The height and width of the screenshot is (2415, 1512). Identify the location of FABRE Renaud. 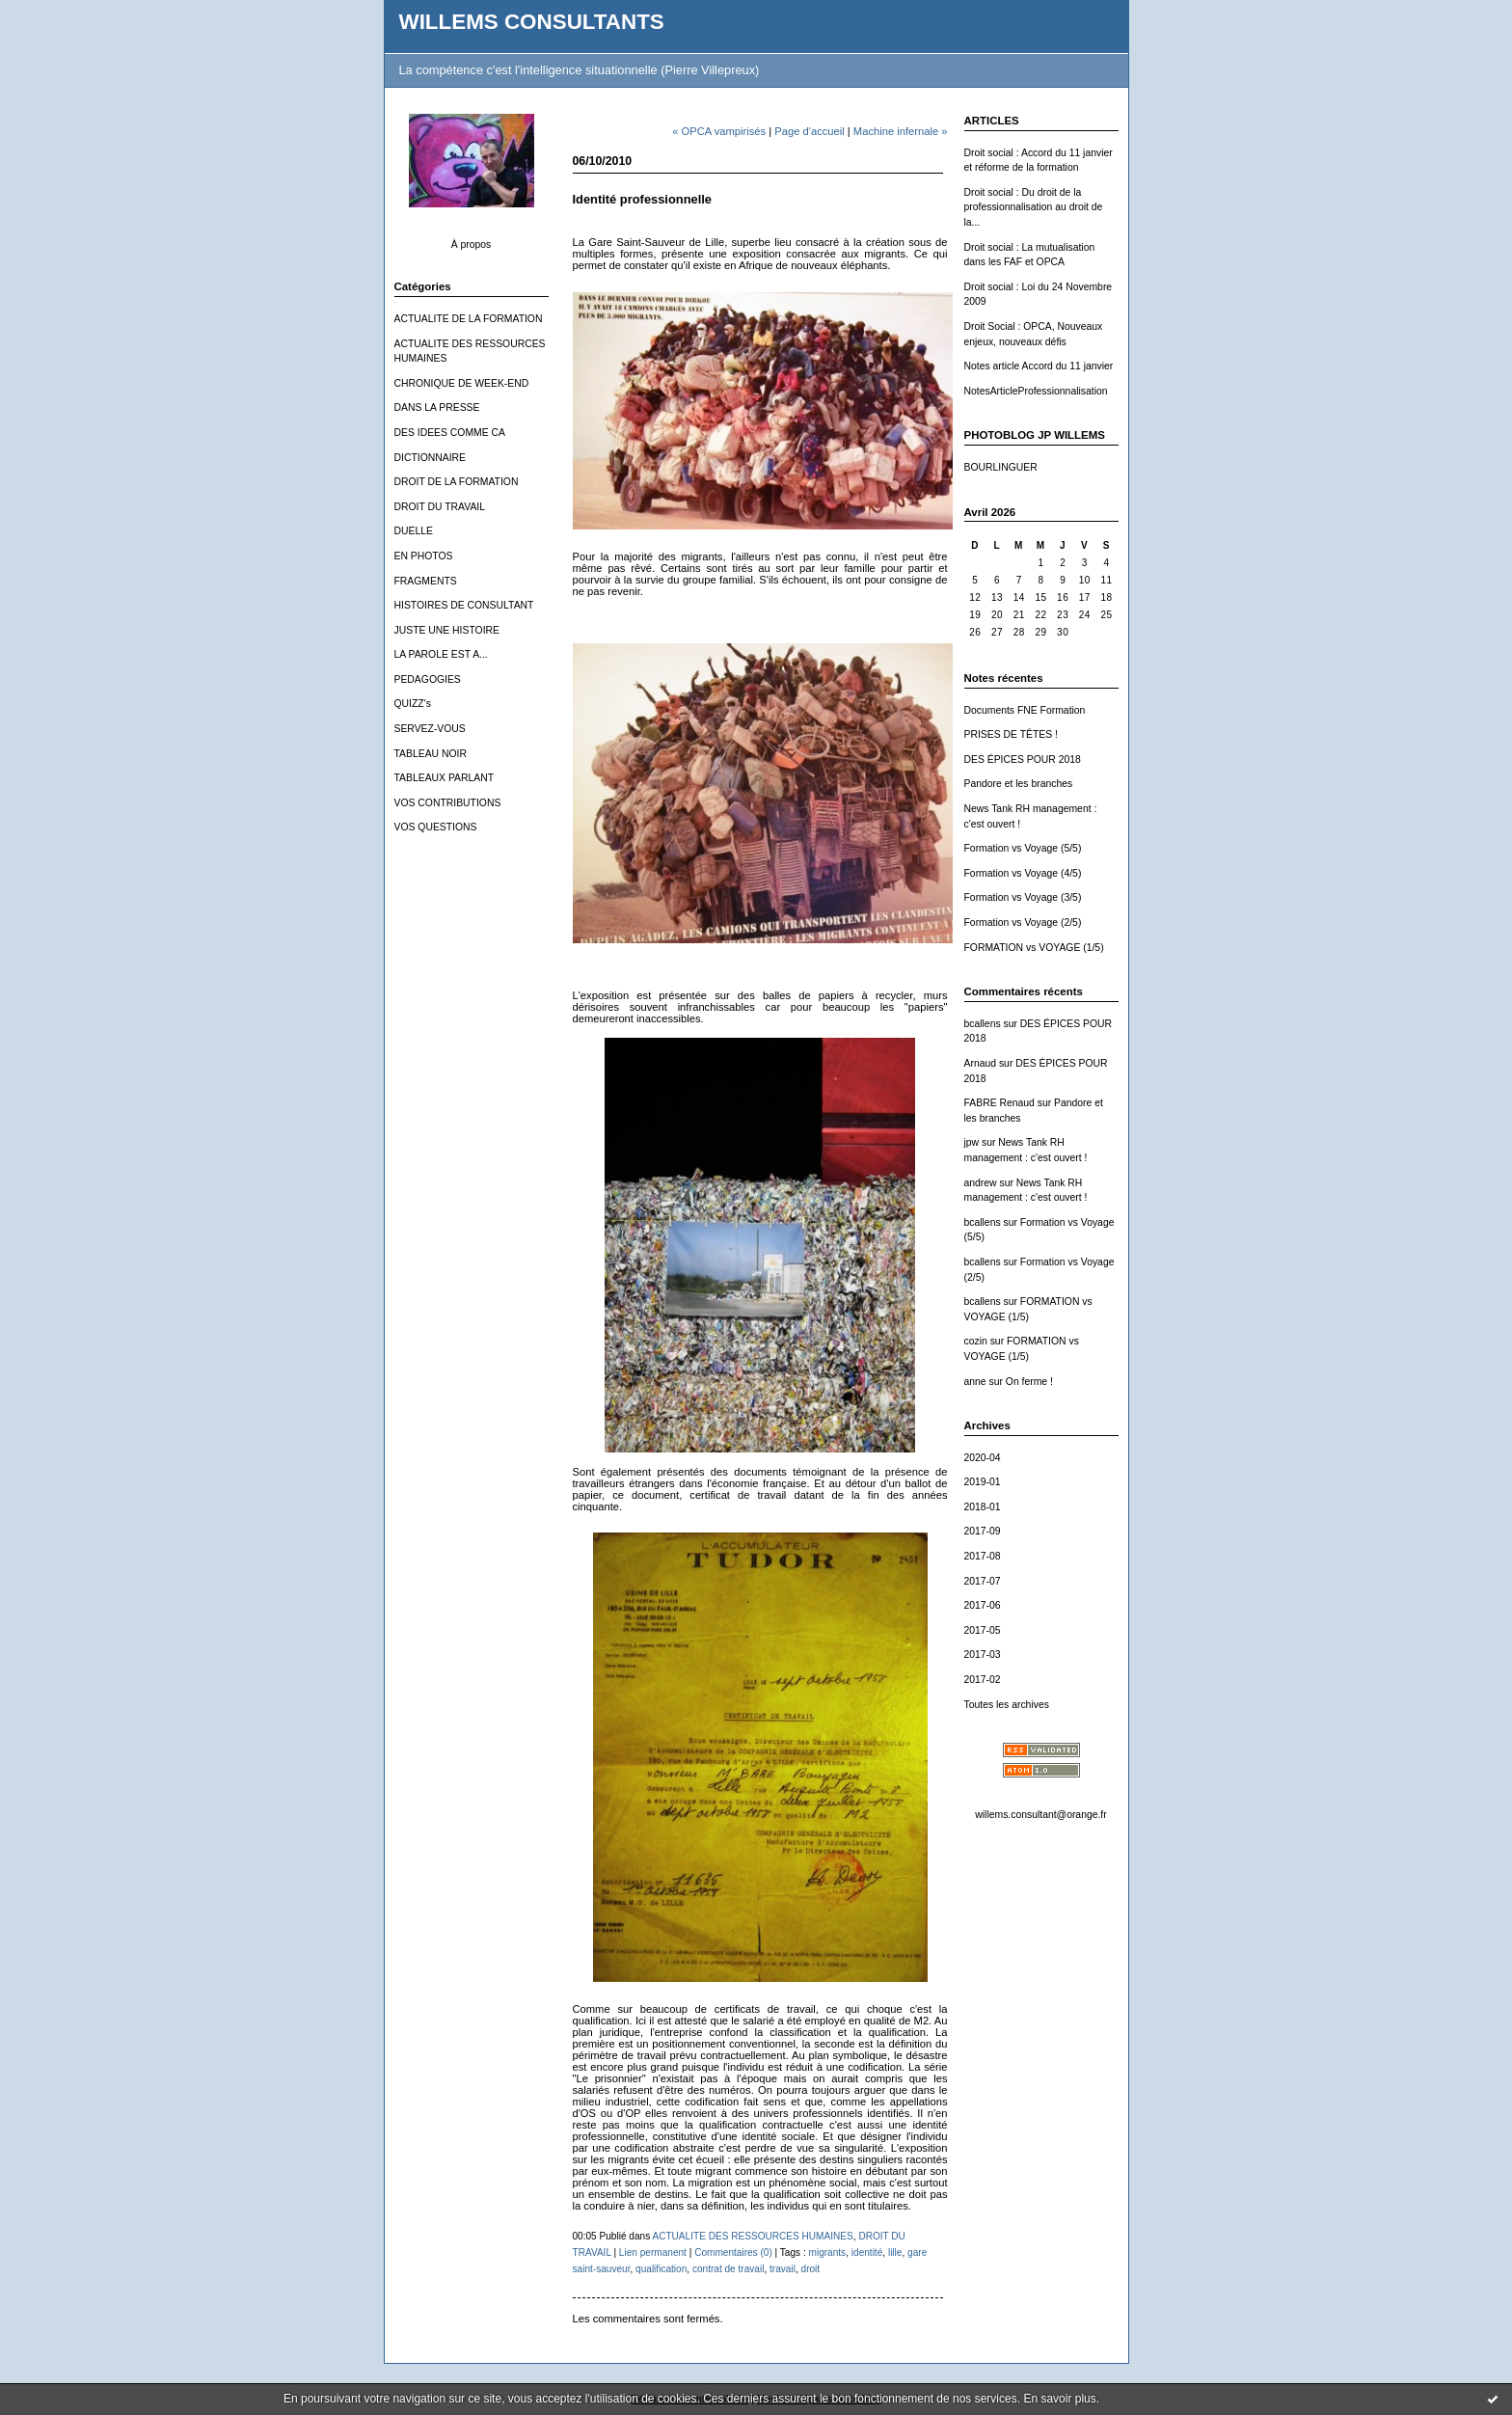
(999, 1103).